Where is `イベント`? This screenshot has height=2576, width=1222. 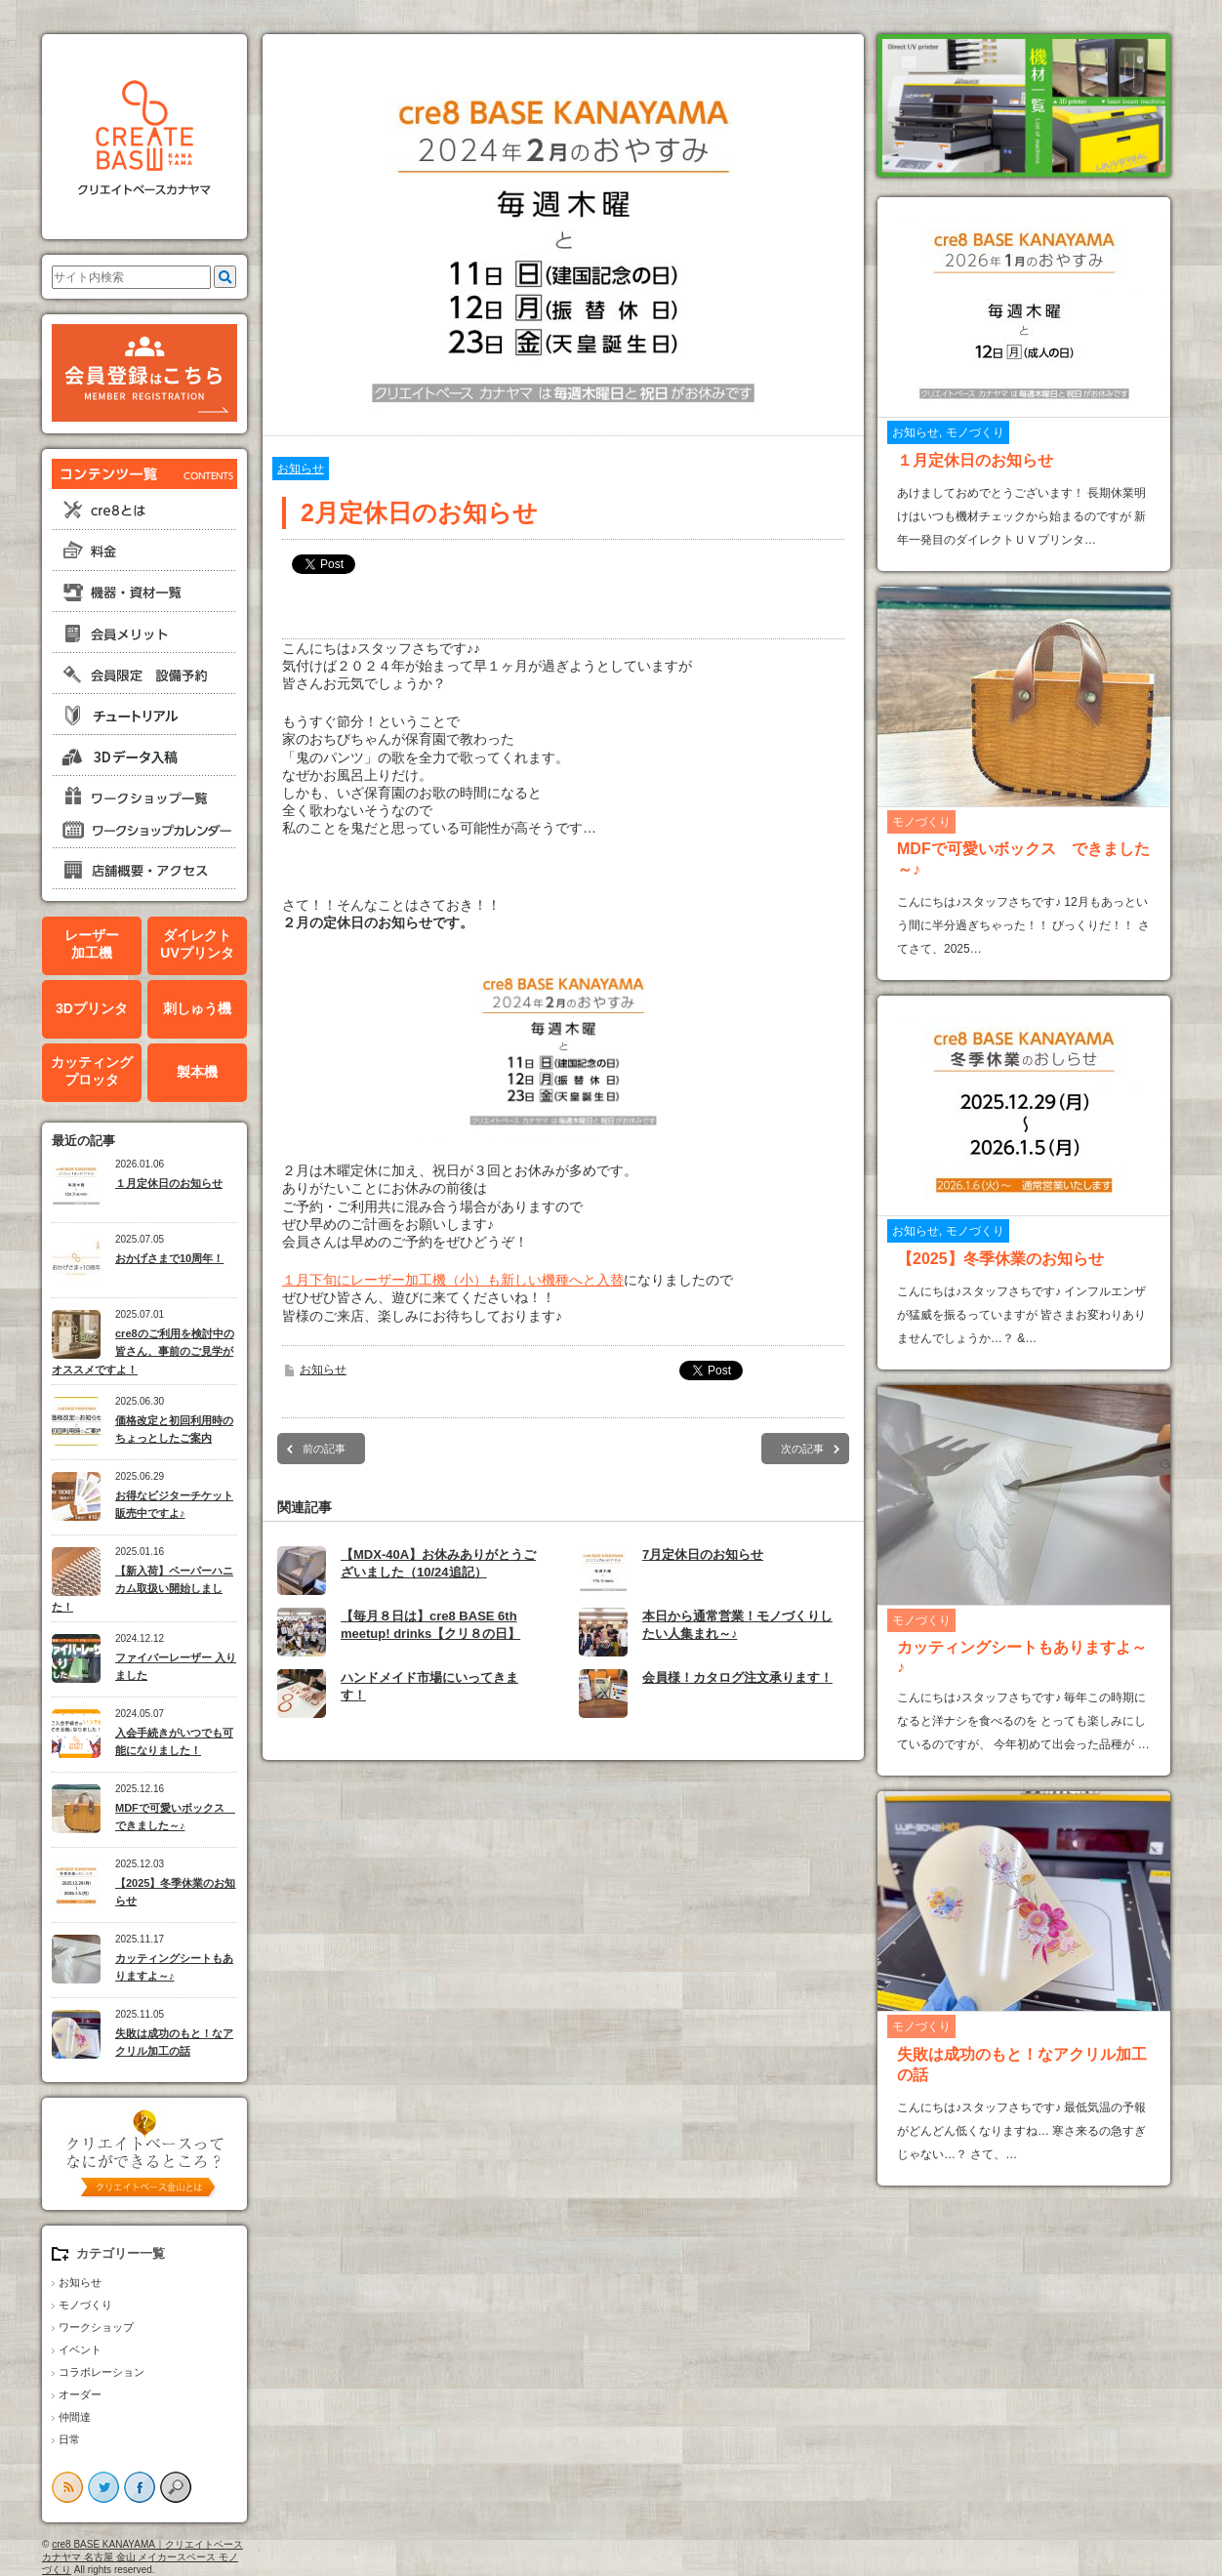
イベント is located at coordinates (80, 2349).